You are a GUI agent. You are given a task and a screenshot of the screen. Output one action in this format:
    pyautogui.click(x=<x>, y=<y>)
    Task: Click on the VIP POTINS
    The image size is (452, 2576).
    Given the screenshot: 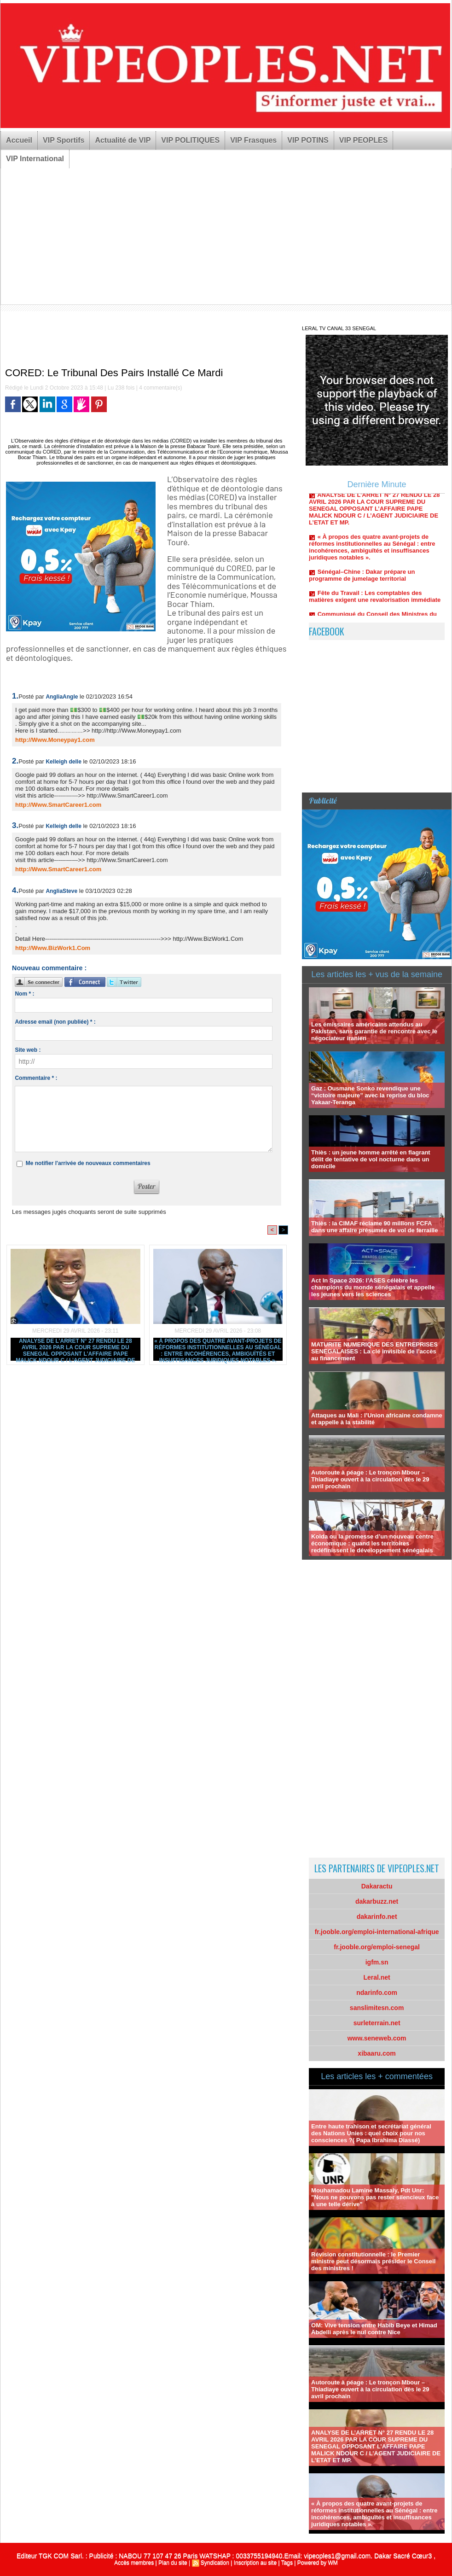 What is the action you would take?
    pyautogui.click(x=308, y=140)
    